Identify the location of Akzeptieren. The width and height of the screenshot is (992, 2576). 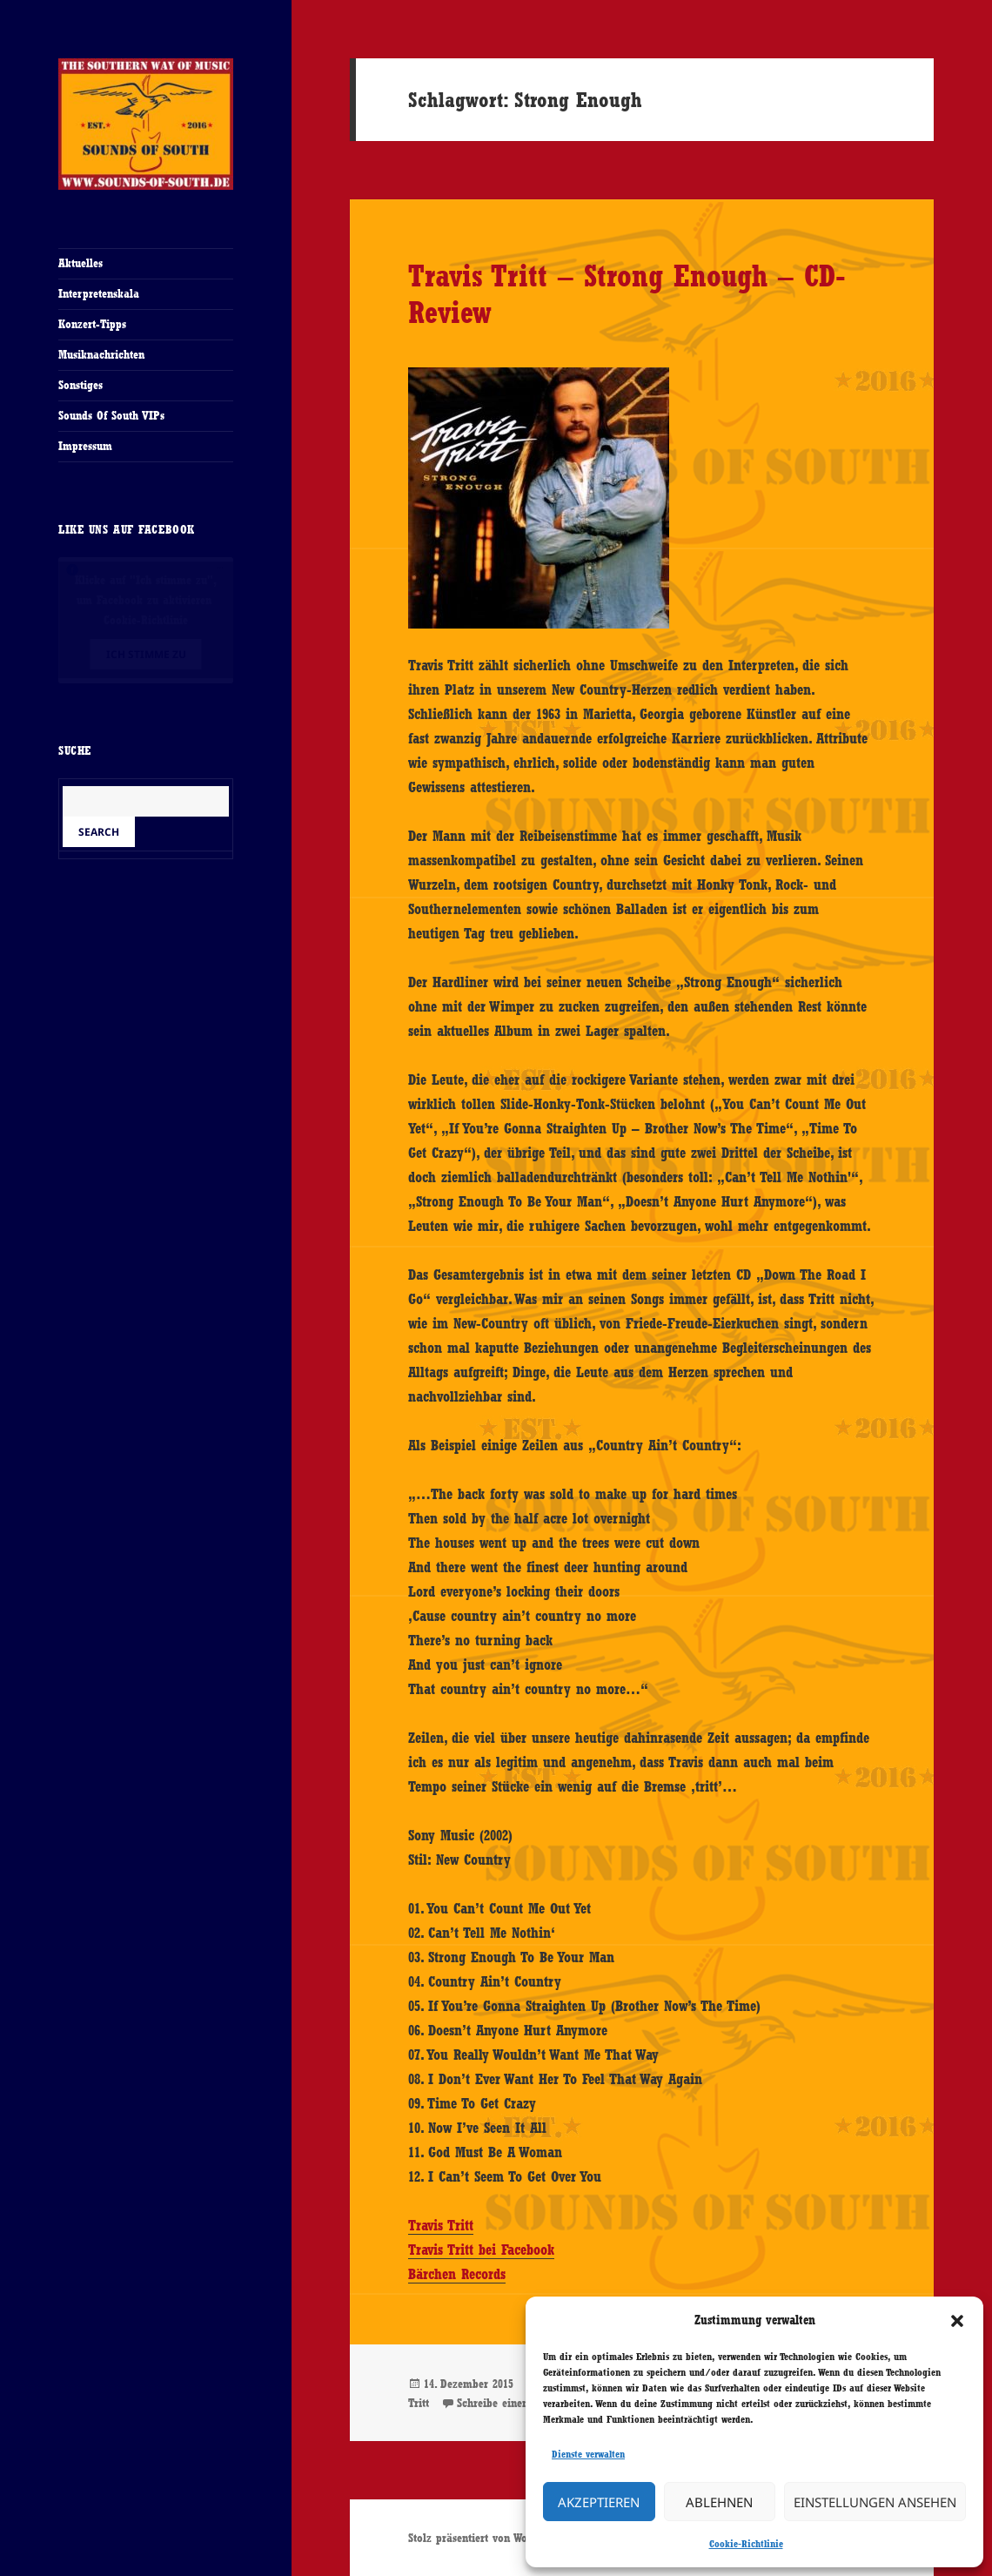
(599, 2502).